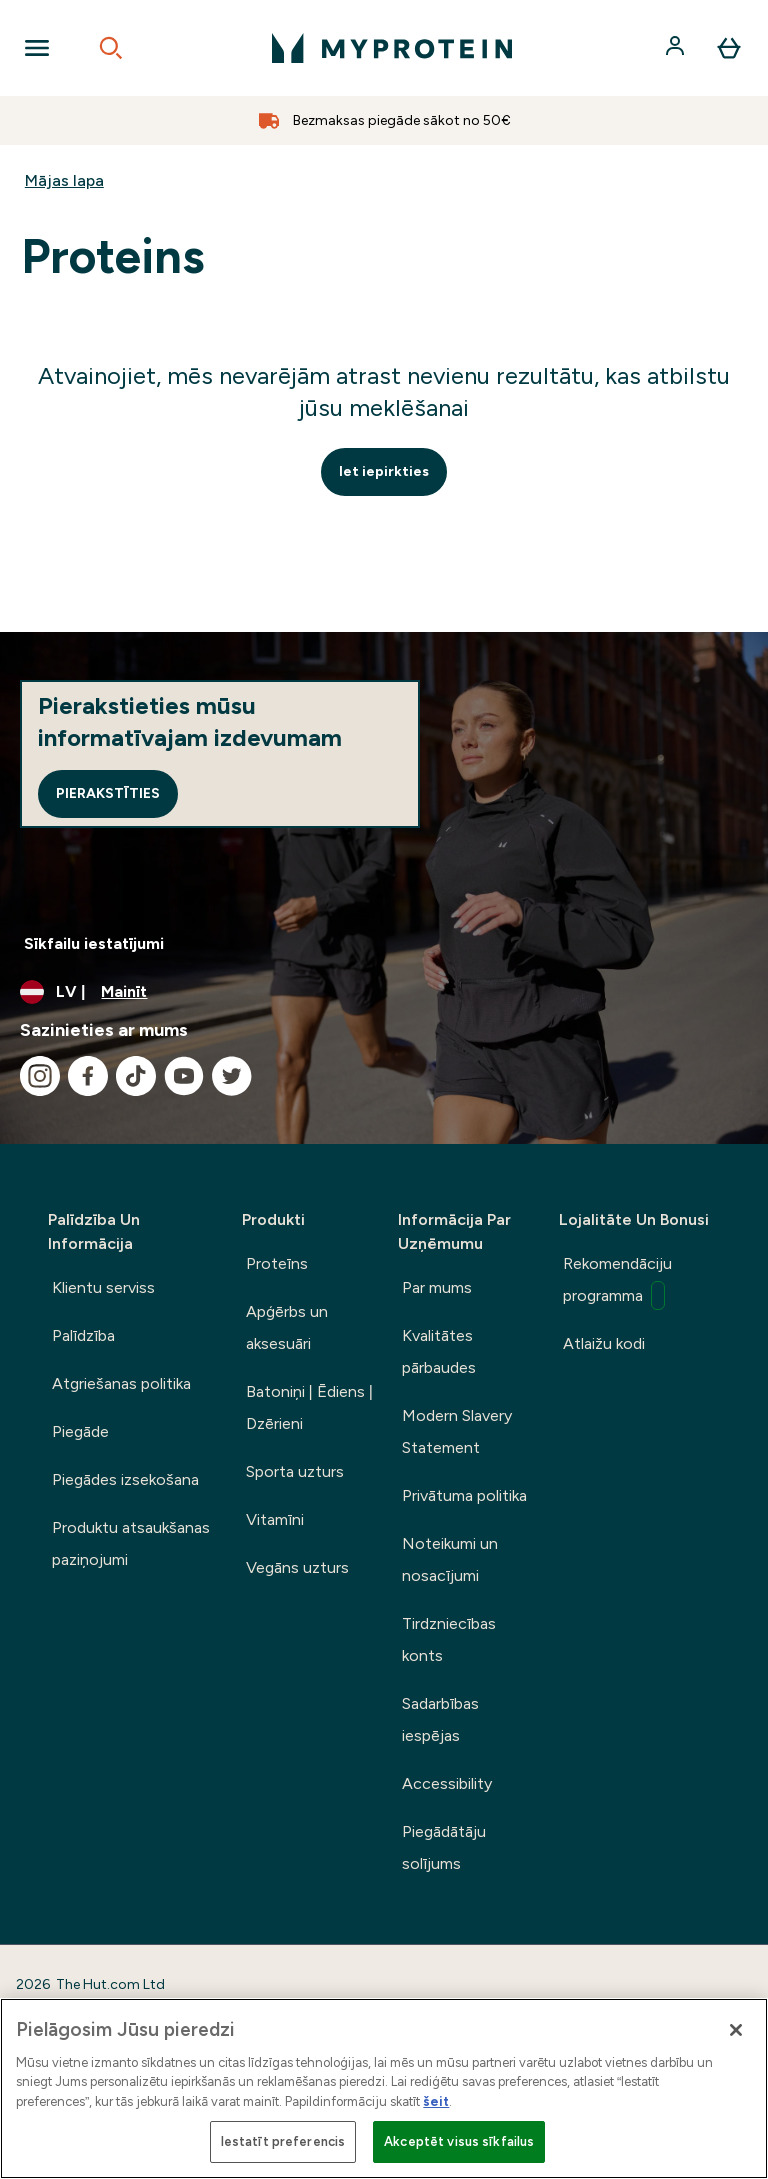 The image size is (768, 2179). Describe the element at coordinates (440, 1719) in the screenshot. I see `Sadarbības iespējas` at that location.